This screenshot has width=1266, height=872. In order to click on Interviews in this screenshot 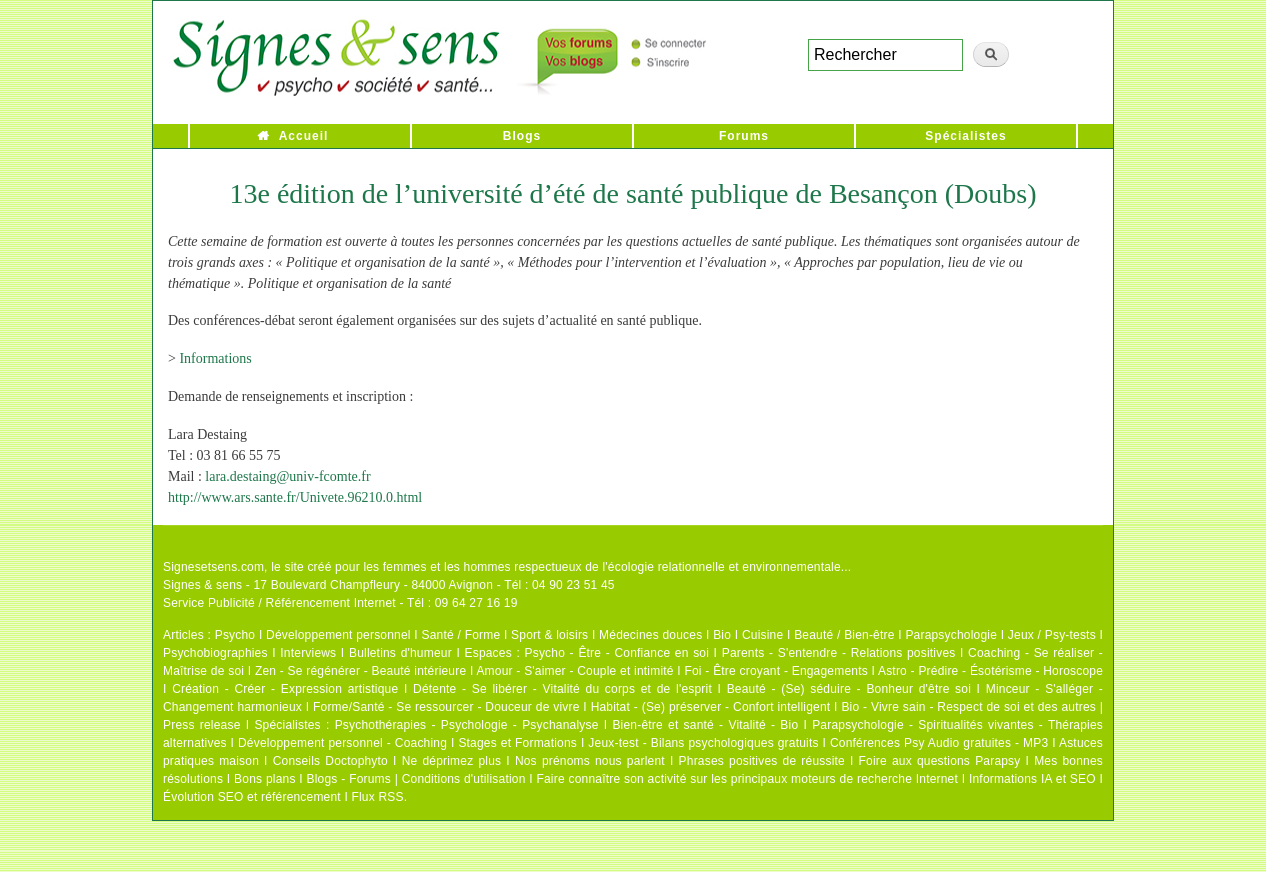, I will do `click(308, 653)`.